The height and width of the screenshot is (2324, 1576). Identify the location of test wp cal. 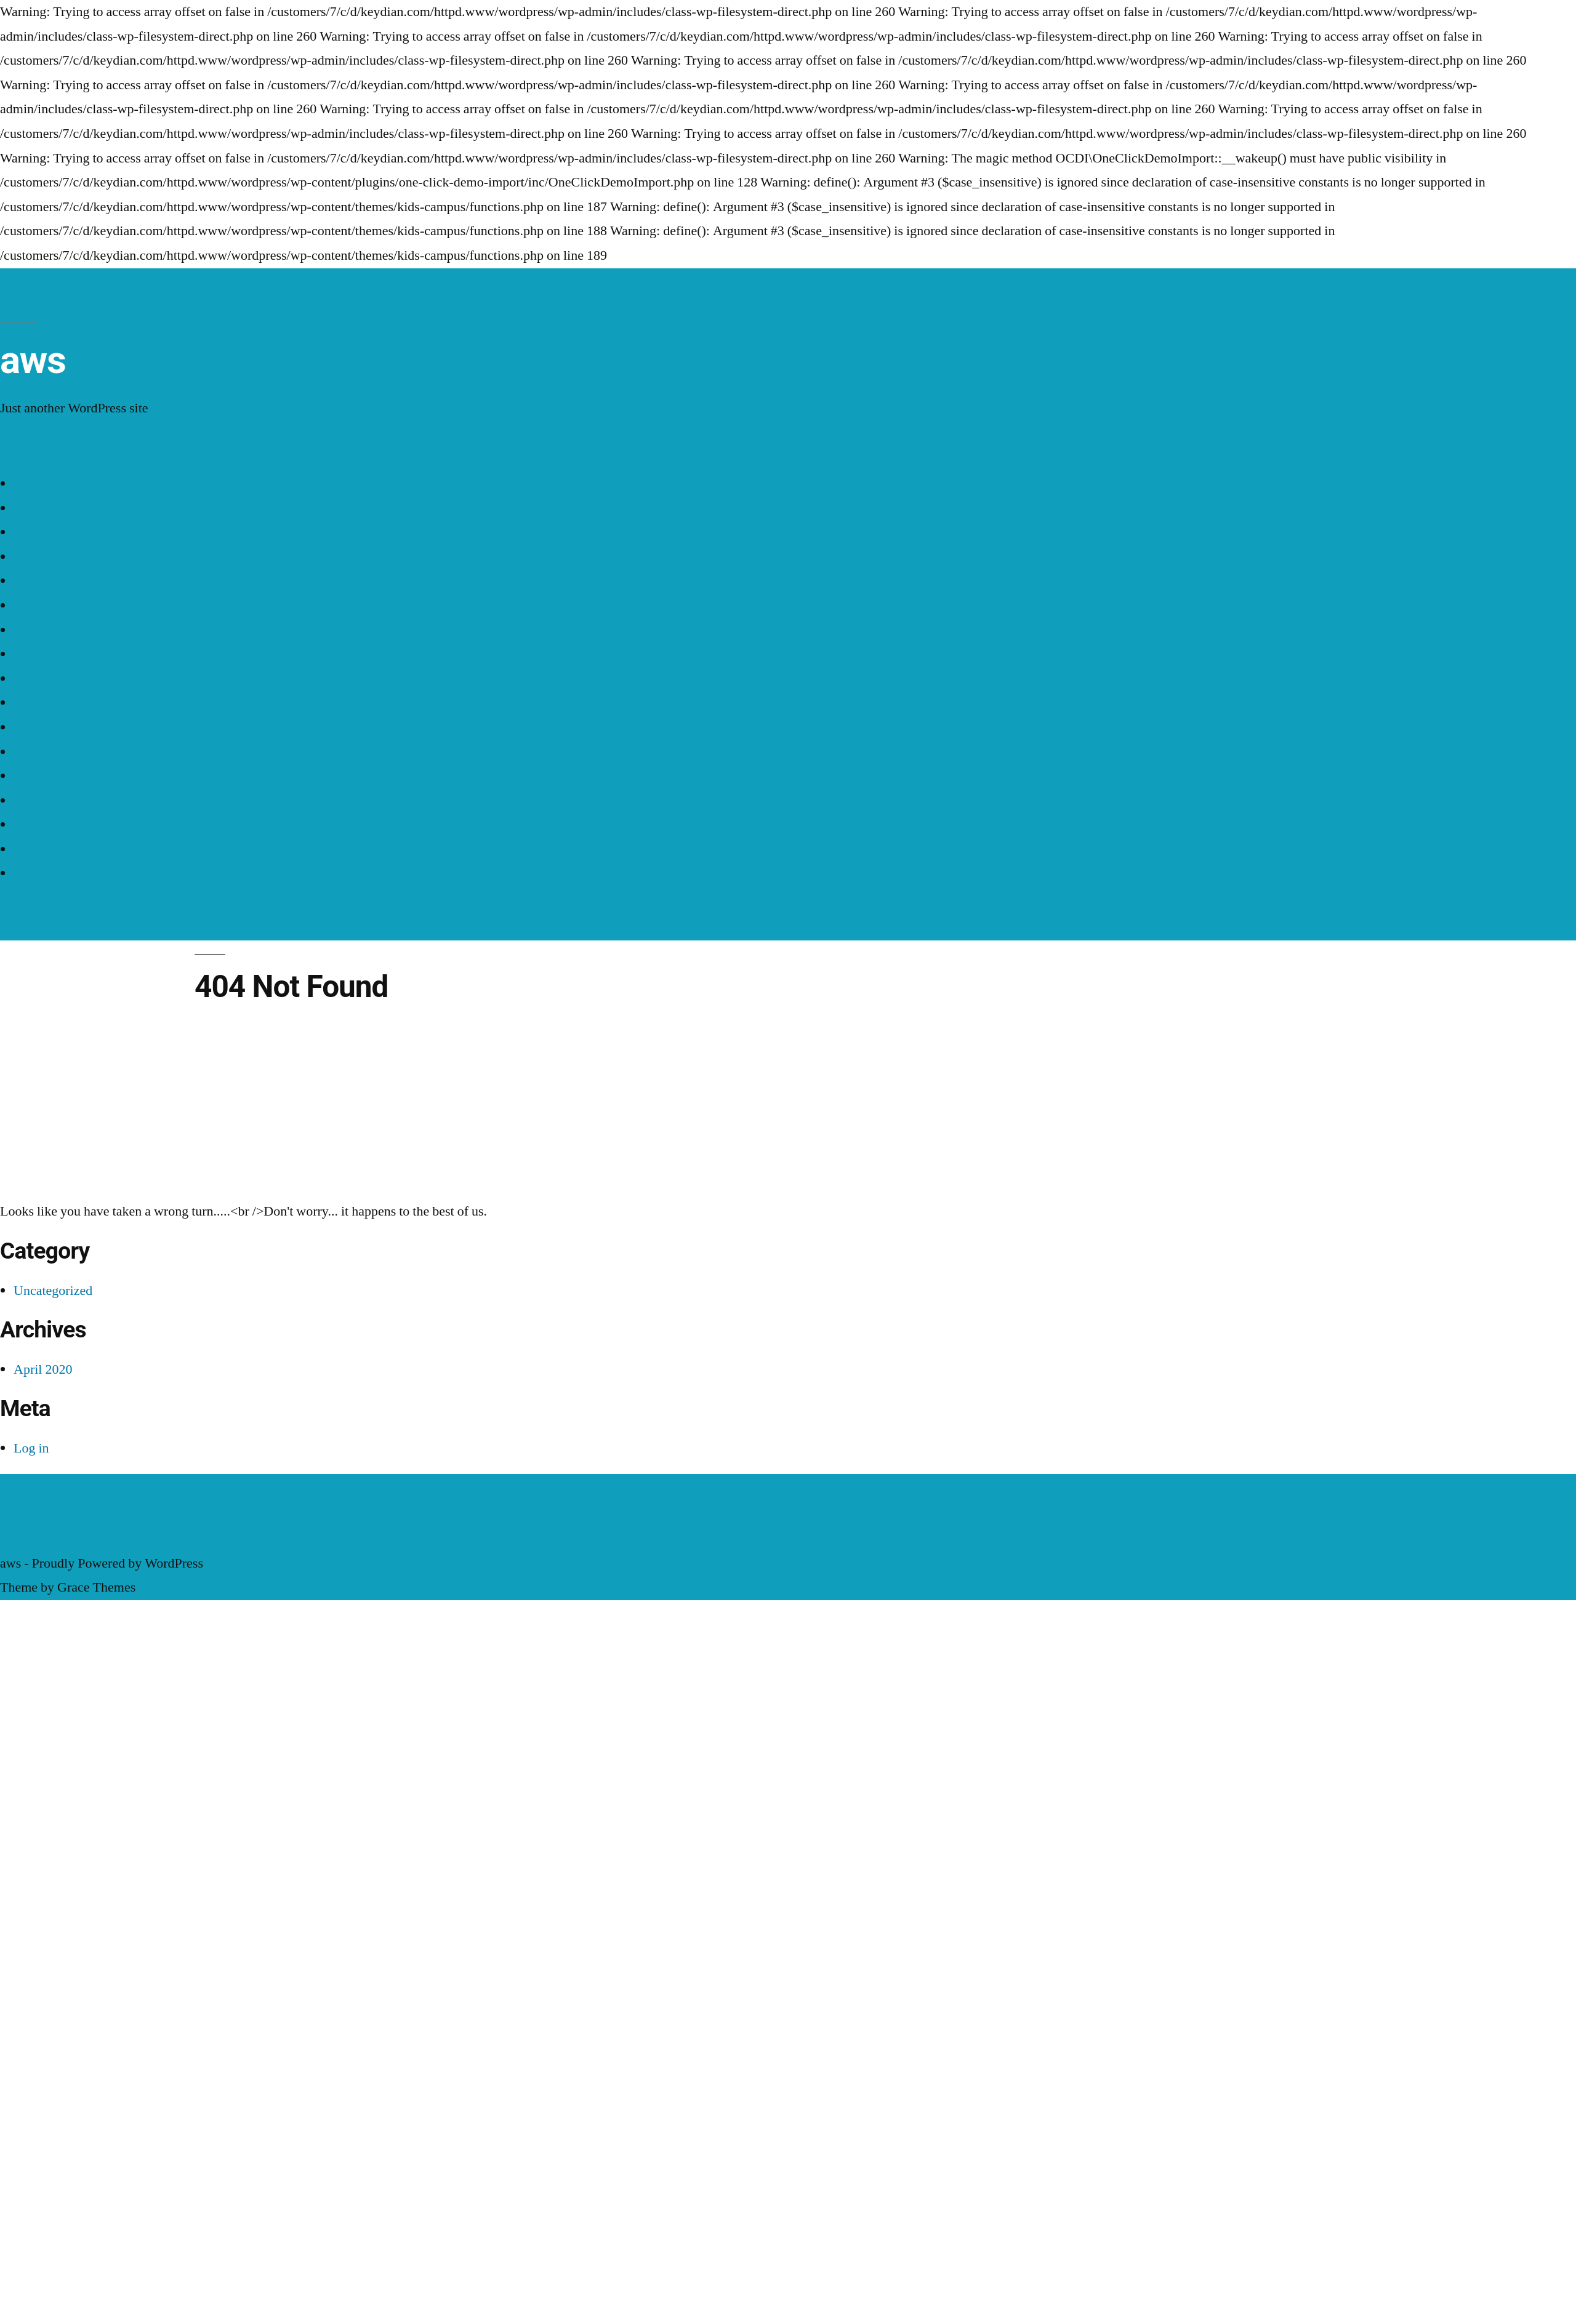
(42, 873).